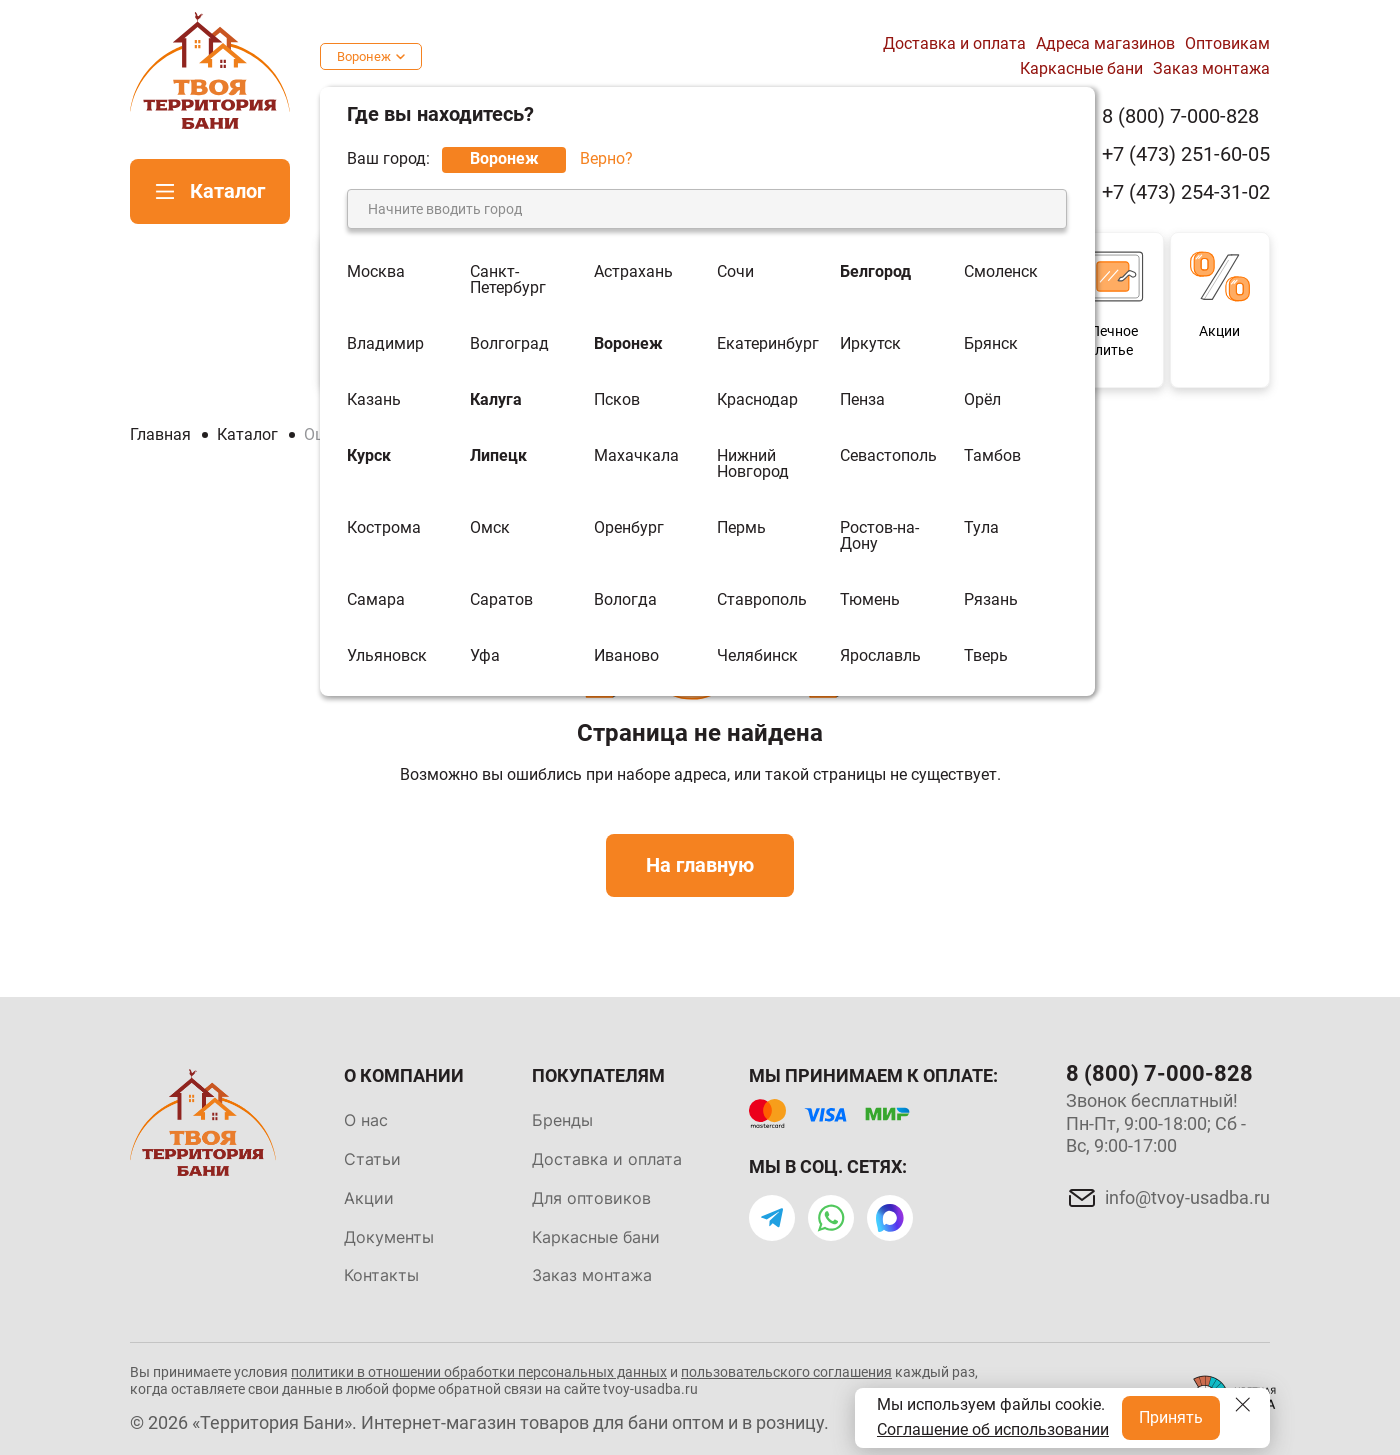  What do you see at coordinates (636, 456) in the screenshot?
I see `Махачкала` at bounding box center [636, 456].